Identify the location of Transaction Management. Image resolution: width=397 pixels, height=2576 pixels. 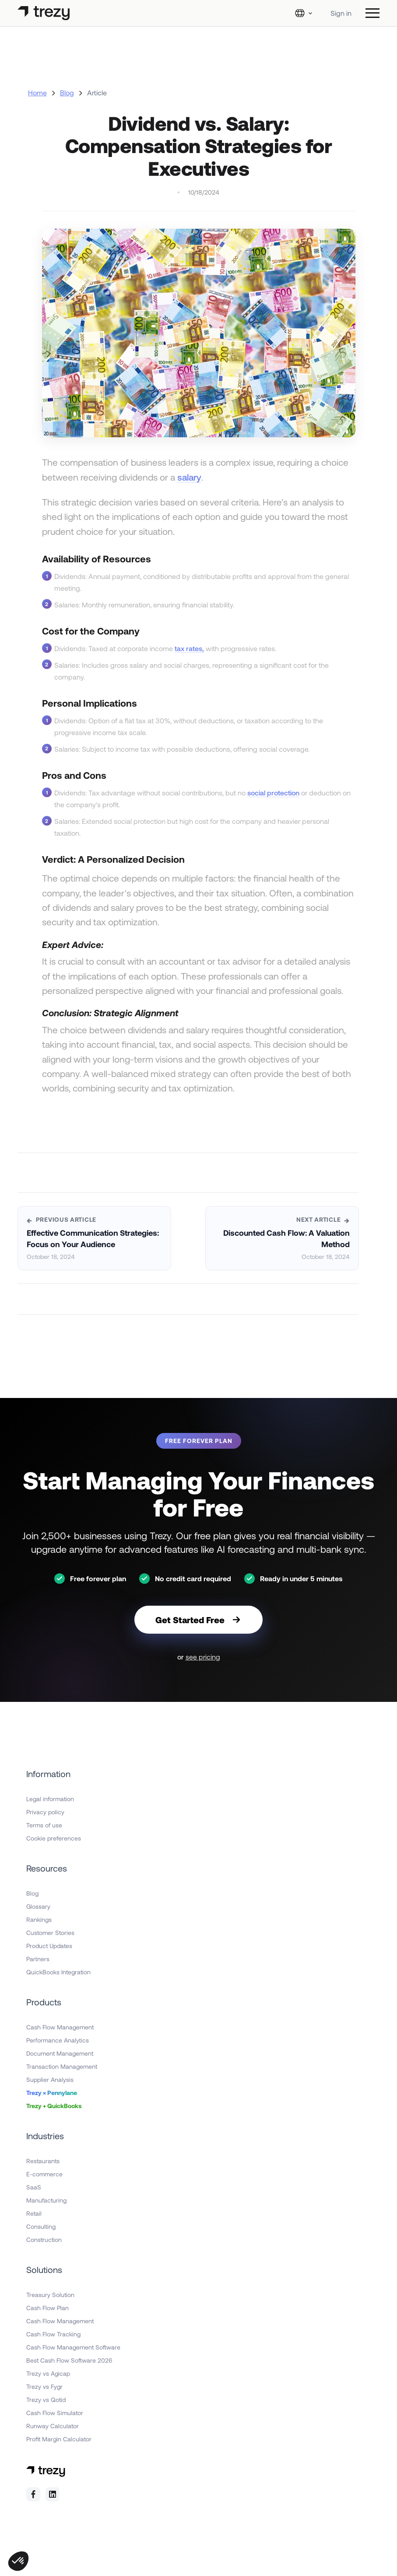
(61, 2066).